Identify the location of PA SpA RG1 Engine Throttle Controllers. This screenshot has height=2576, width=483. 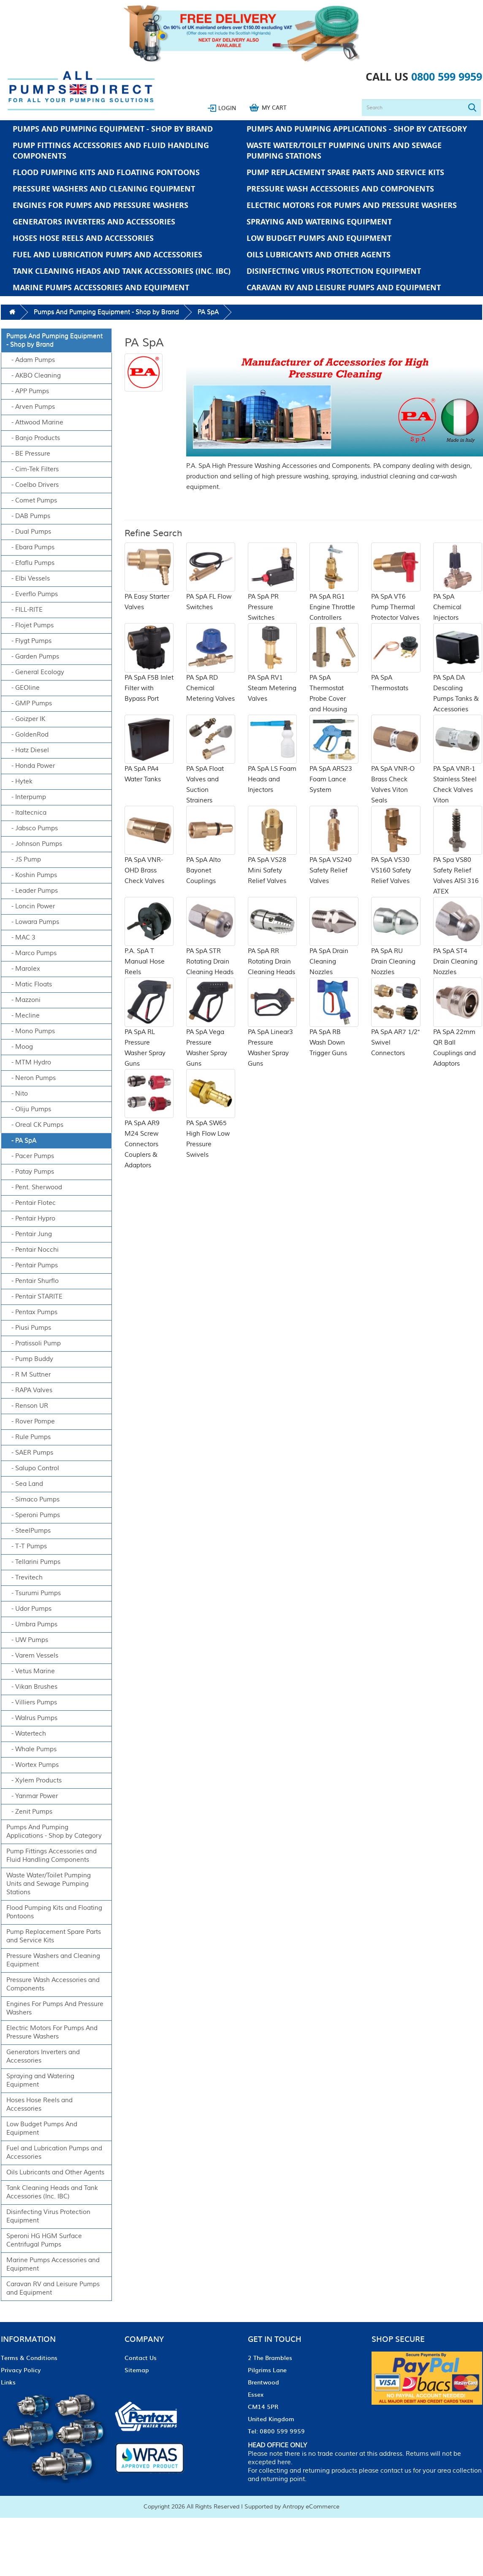
(333, 592).